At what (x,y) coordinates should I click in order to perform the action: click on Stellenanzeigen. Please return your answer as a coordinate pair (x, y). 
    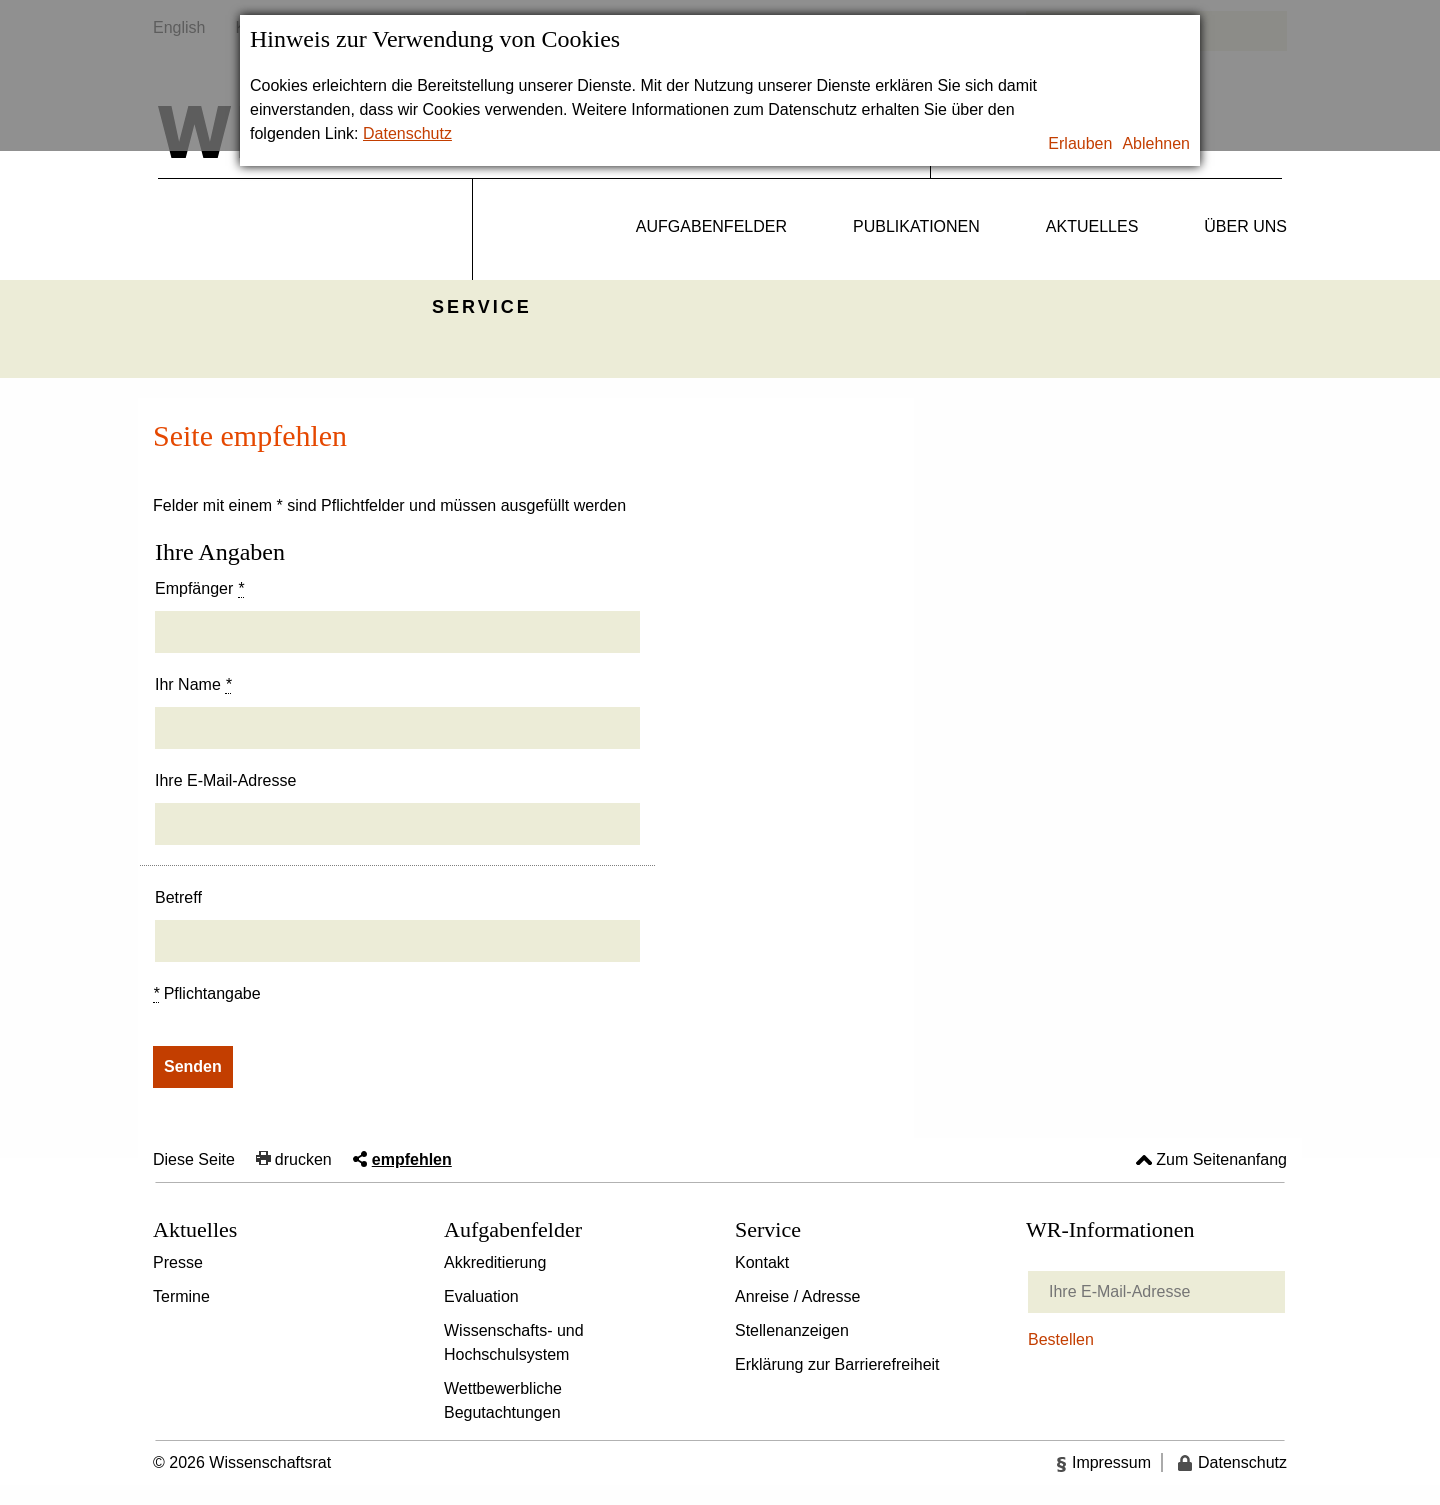
    Looking at the image, I should click on (792, 1330).